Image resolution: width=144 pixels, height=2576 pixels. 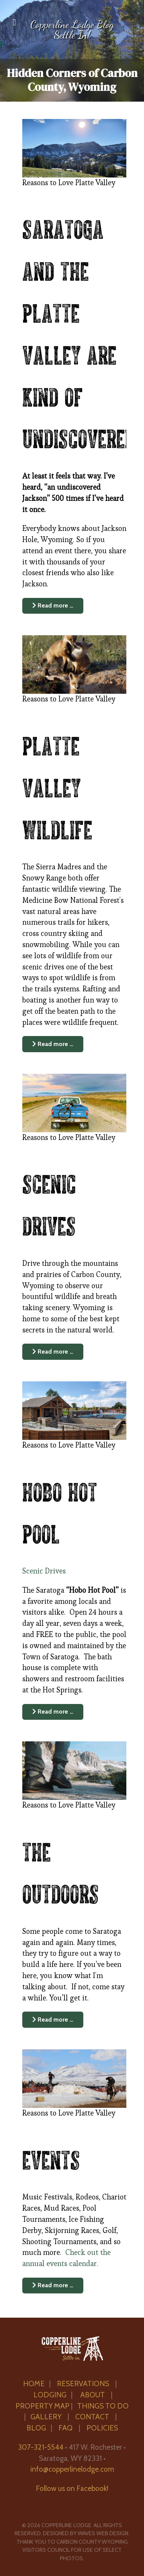 What do you see at coordinates (34, 2383) in the screenshot?
I see `HOME` at bounding box center [34, 2383].